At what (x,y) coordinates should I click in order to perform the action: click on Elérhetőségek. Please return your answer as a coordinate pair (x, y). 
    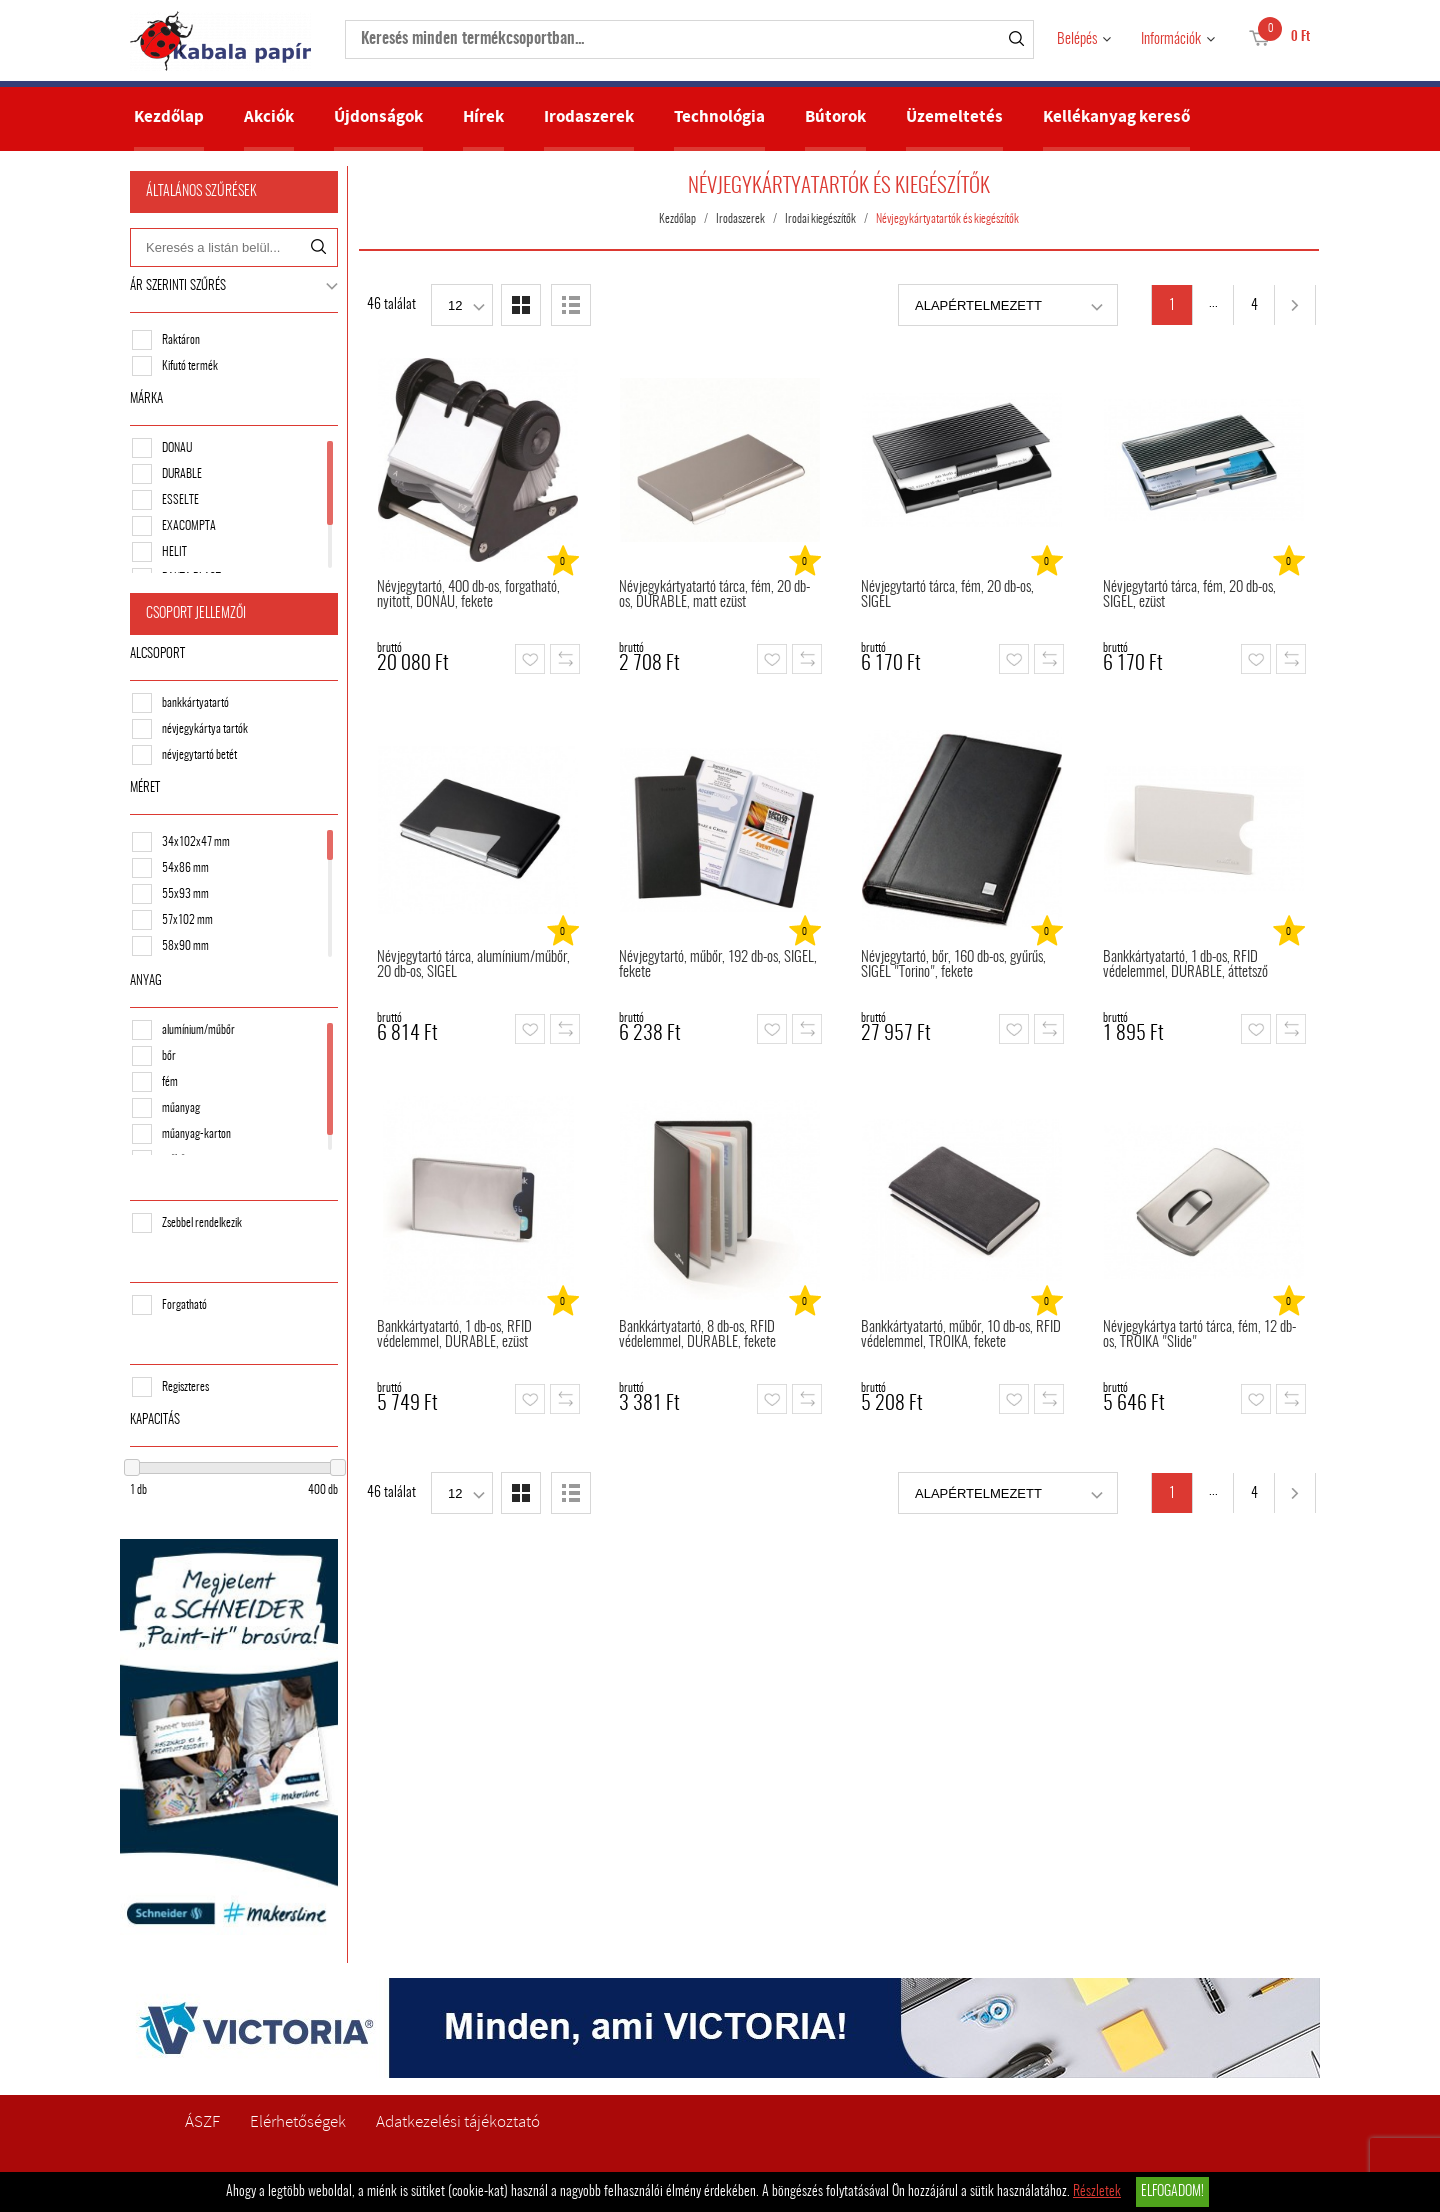
    Looking at the image, I should click on (298, 2121).